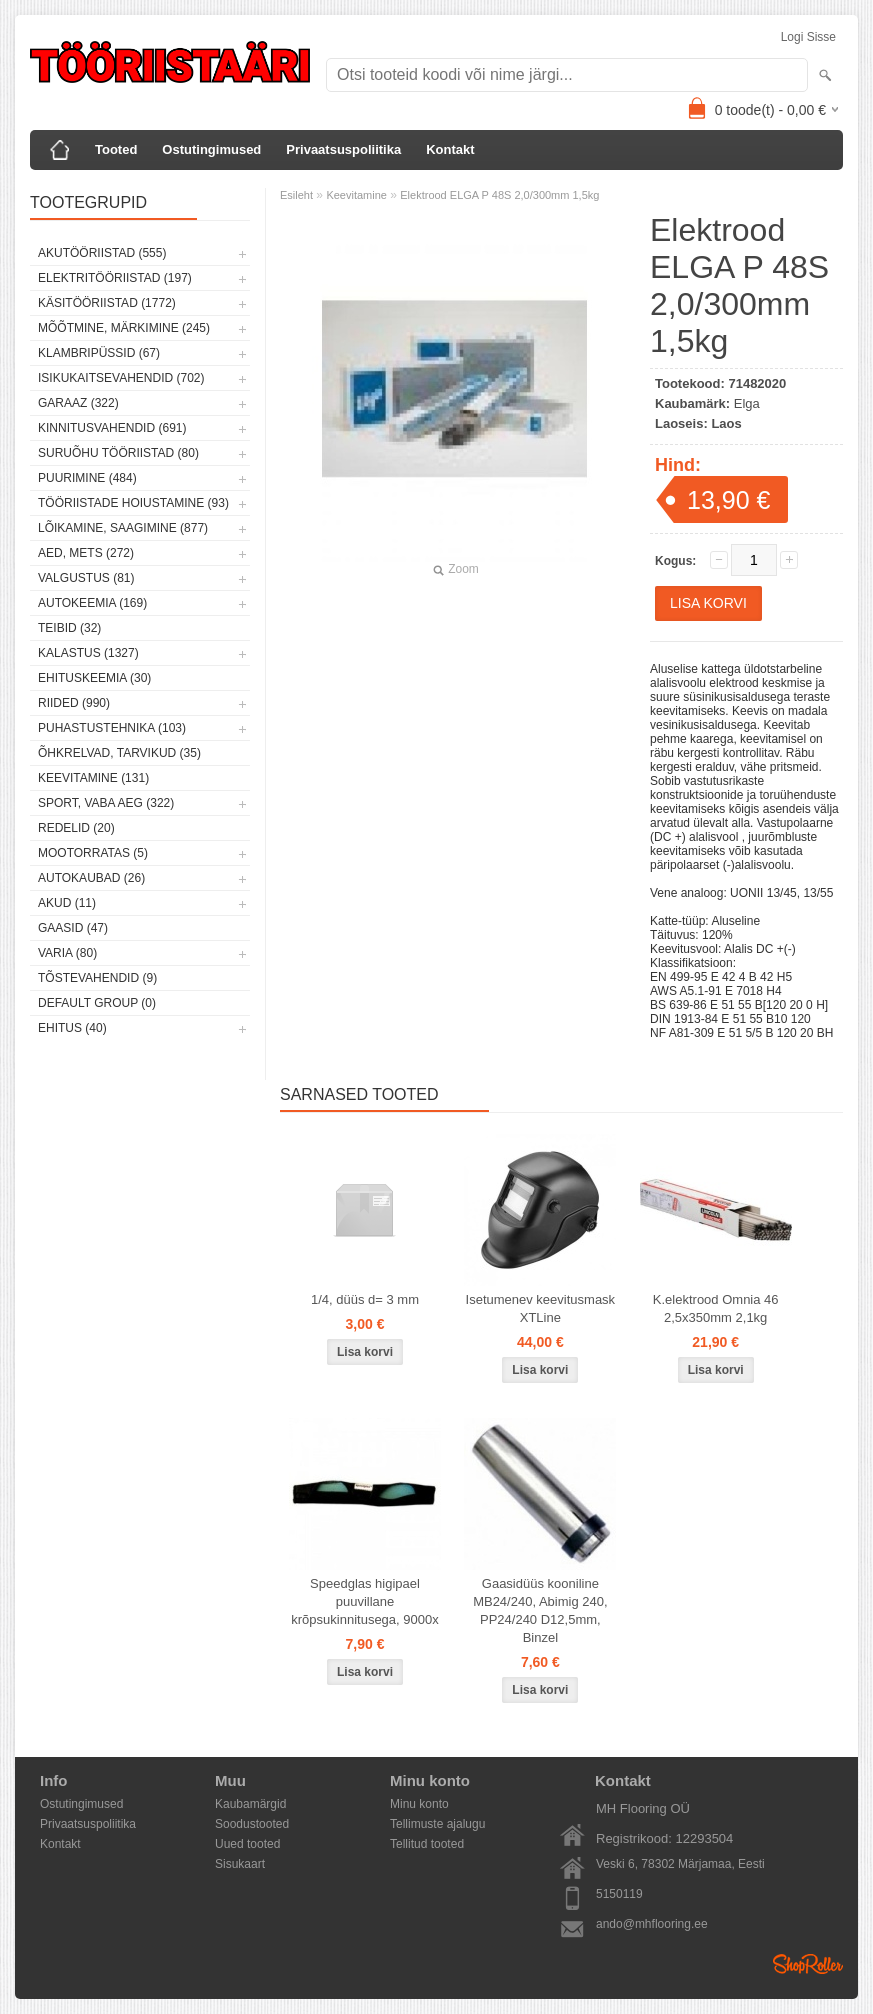  I want to click on Suruõhu tööriistad (80), so click(118, 453).